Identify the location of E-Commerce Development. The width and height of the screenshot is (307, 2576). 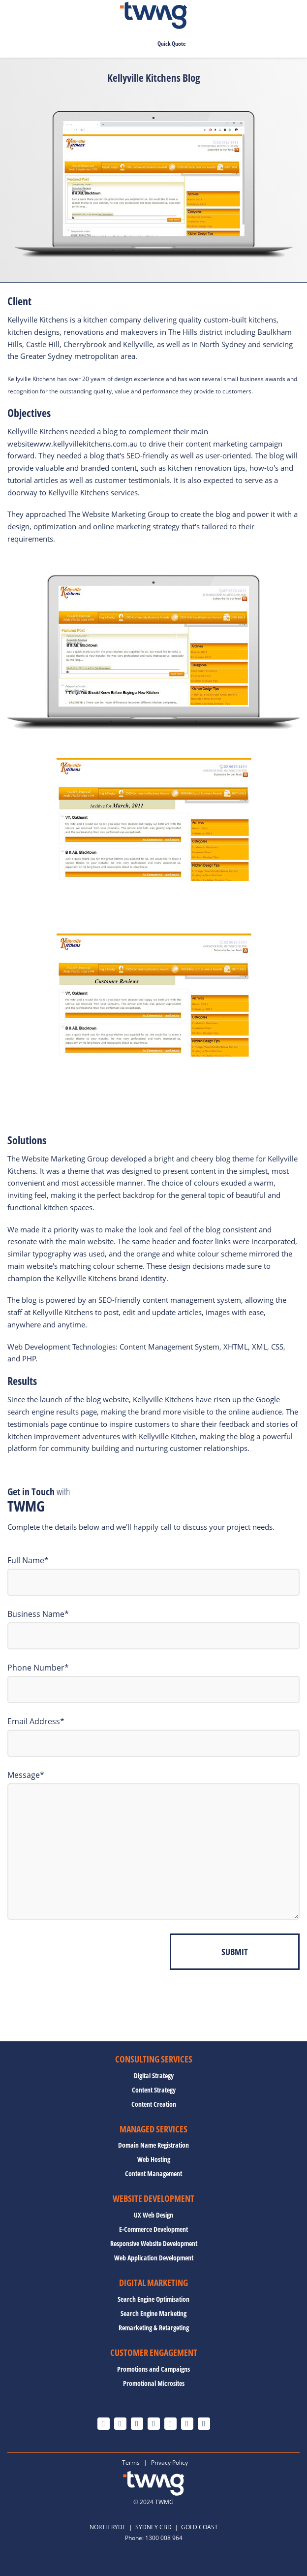
(153, 2229).